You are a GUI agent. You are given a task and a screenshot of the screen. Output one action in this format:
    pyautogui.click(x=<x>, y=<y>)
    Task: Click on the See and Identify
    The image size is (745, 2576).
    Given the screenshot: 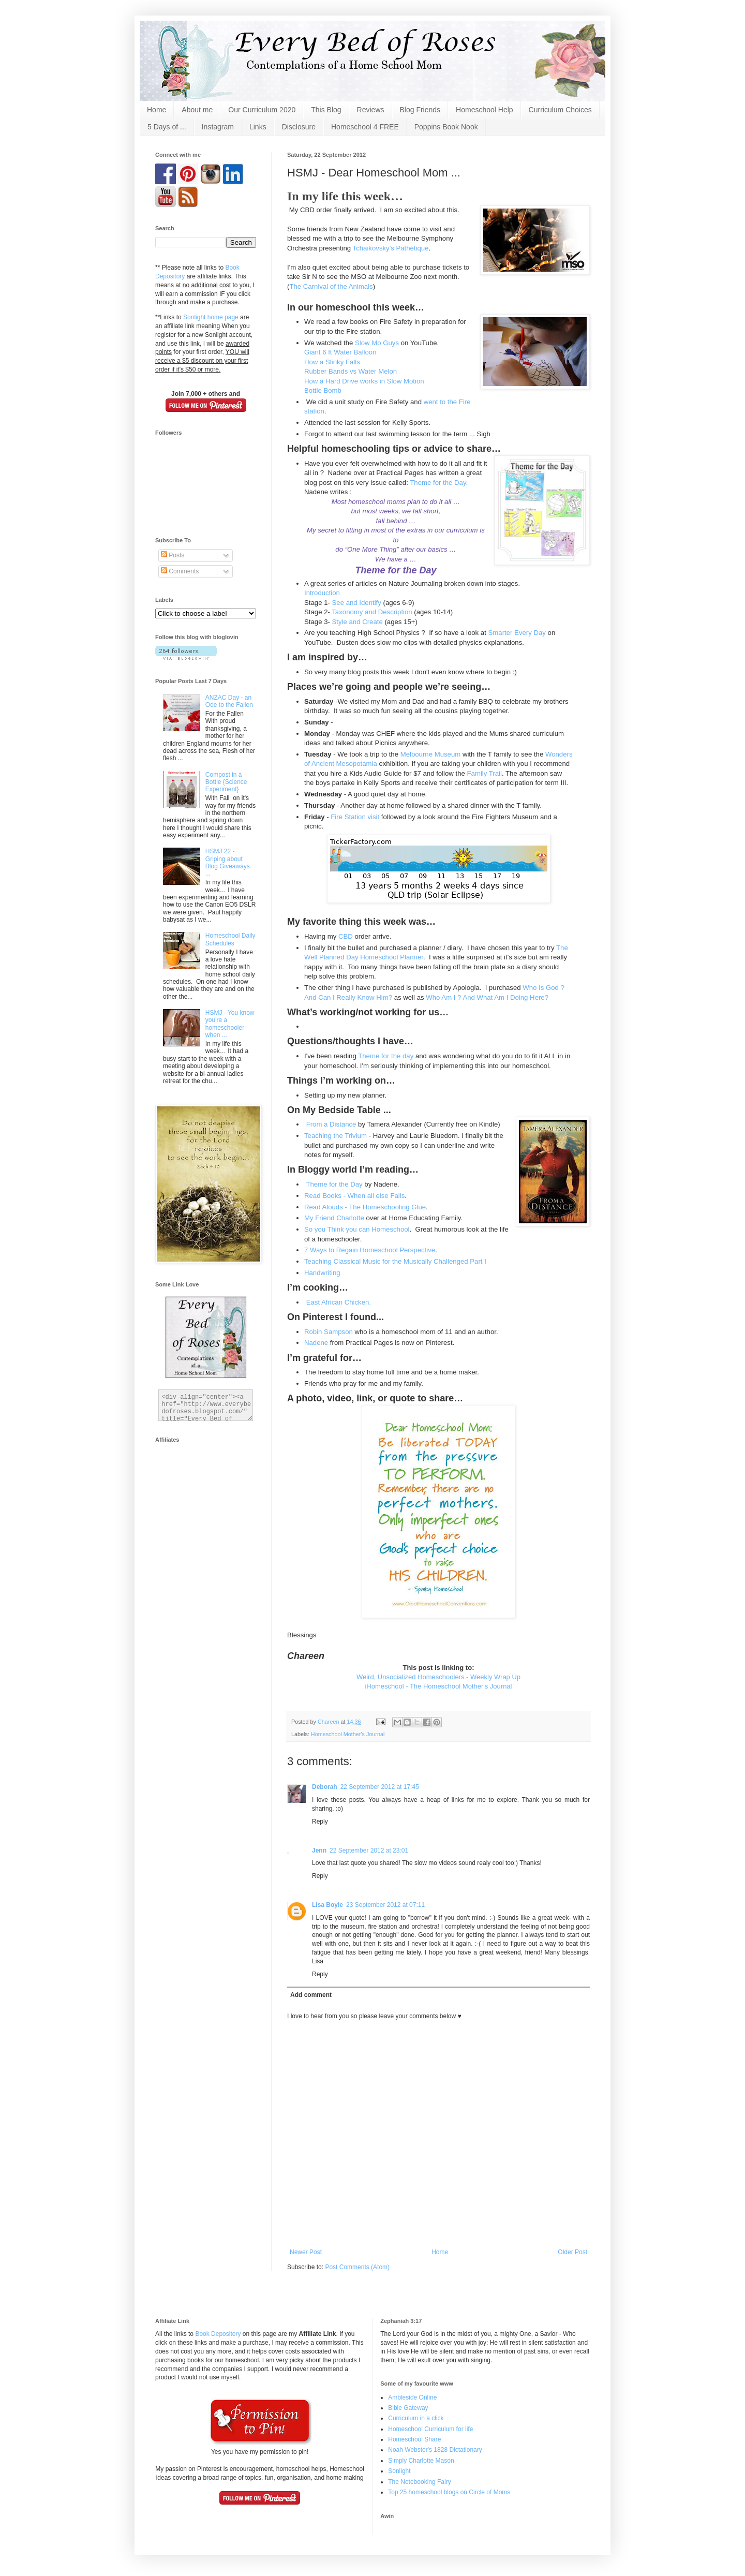 What is the action you would take?
    pyautogui.click(x=356, y=602)
    